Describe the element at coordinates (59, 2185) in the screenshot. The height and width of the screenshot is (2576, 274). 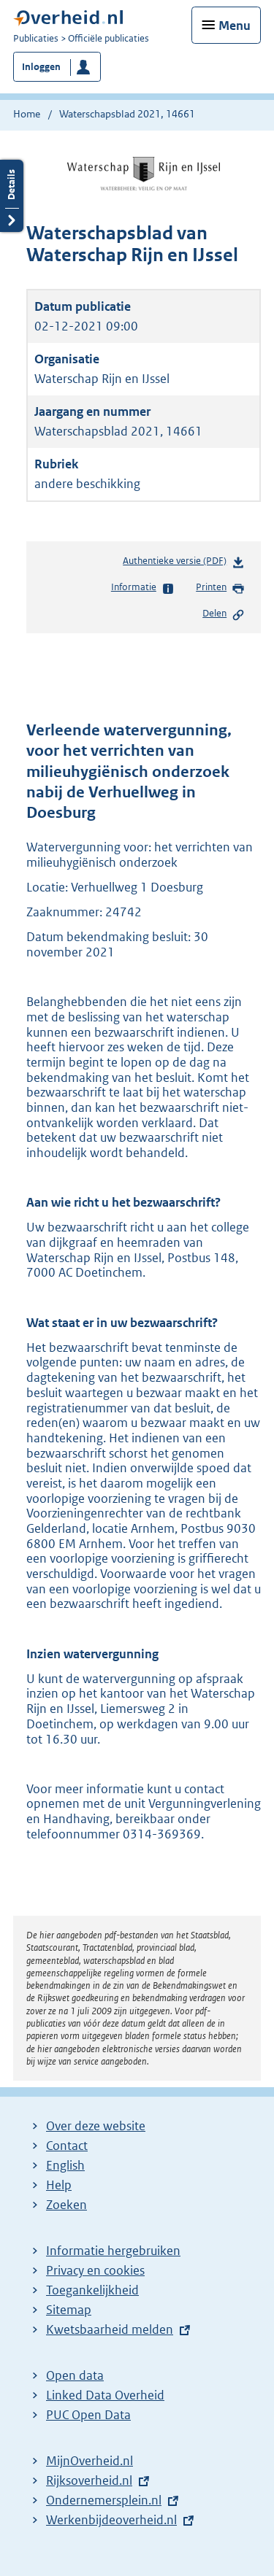
I see `Help` at that location.